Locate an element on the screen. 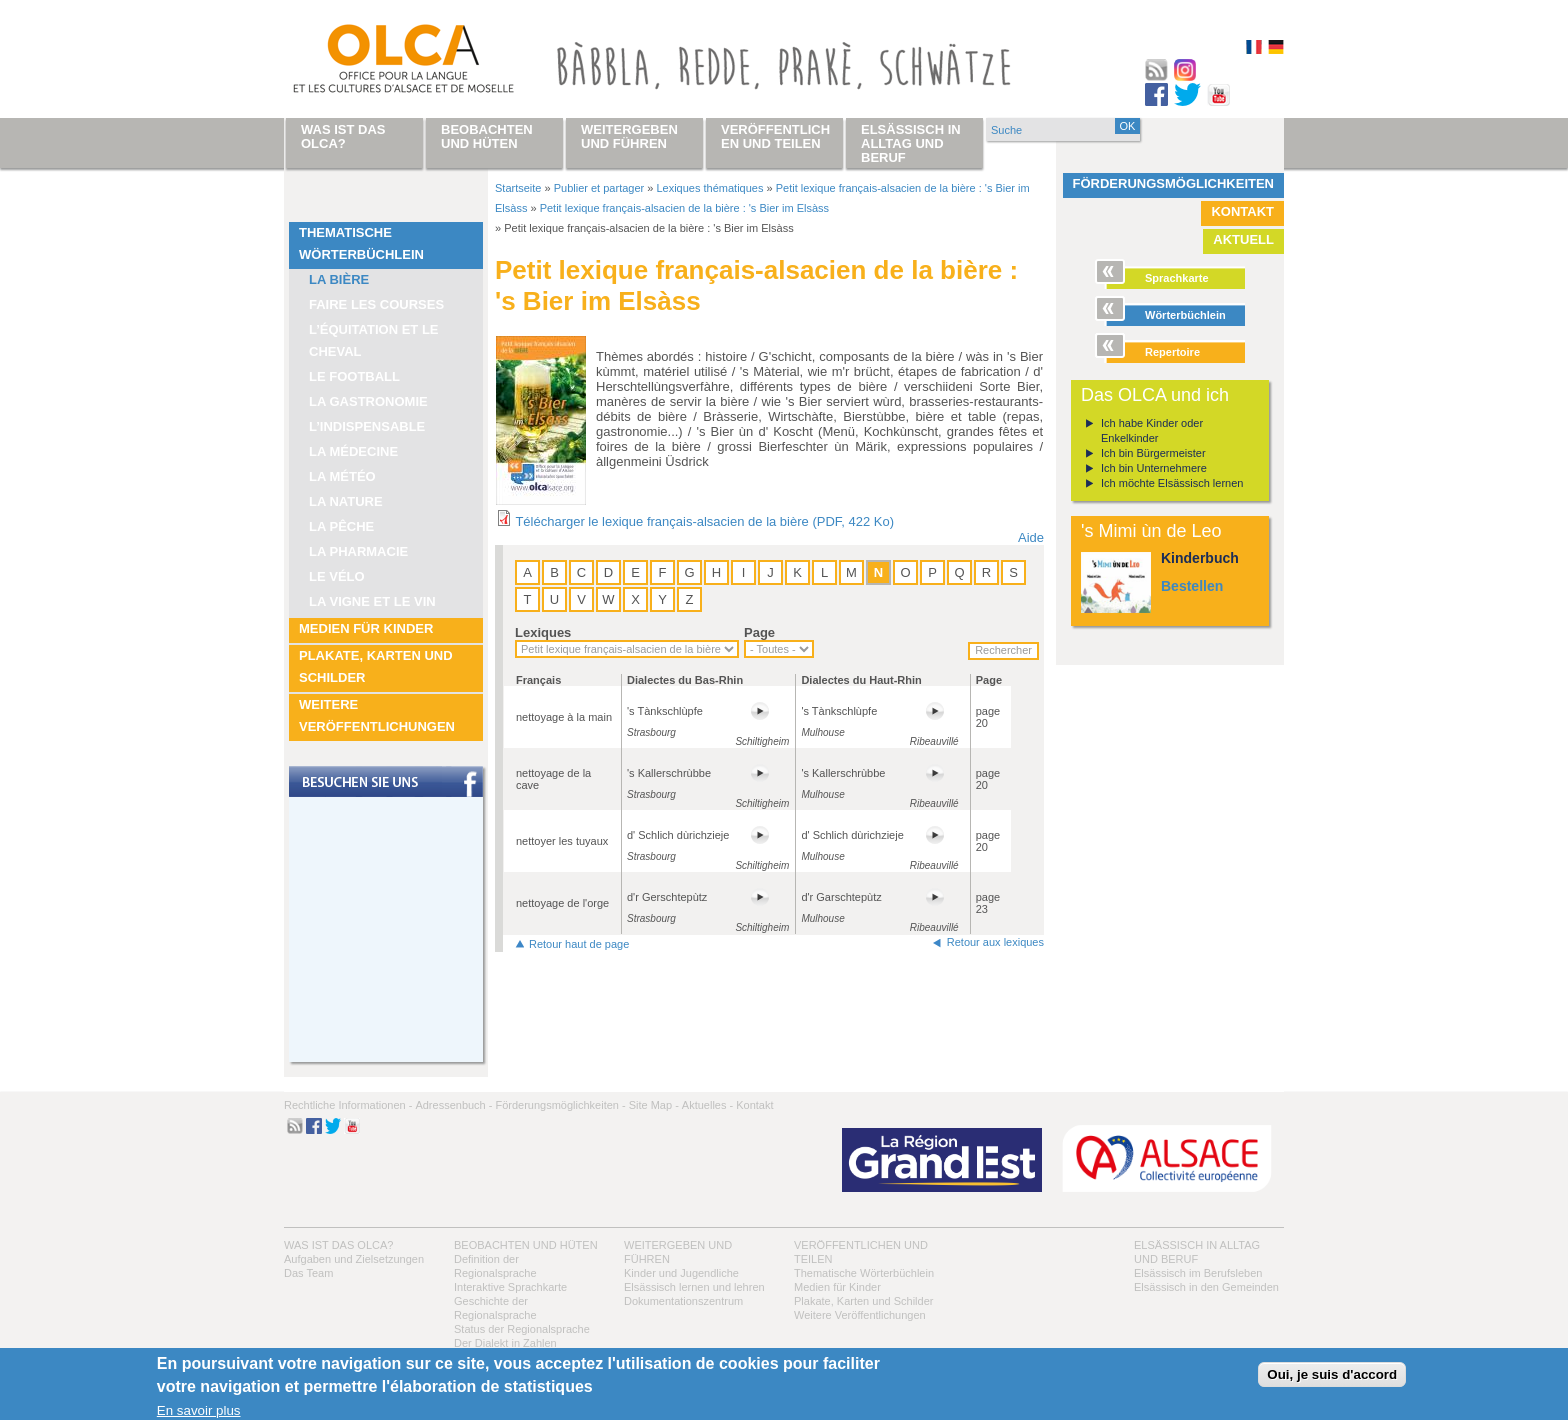  La médecine is located at coordinates (353, 451).